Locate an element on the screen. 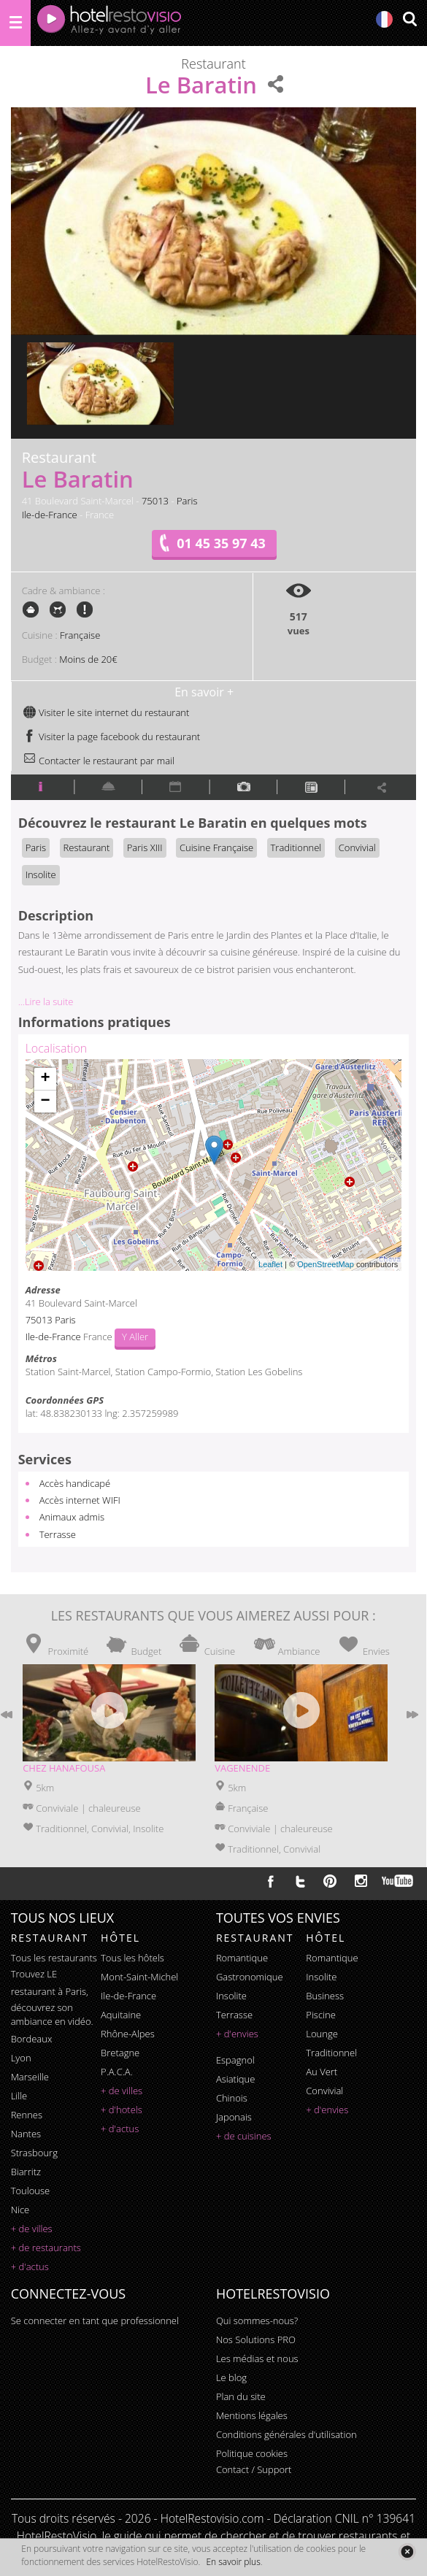 This screenshot has height=2576, width=427. chinois is located at coordinates (231, 2097).